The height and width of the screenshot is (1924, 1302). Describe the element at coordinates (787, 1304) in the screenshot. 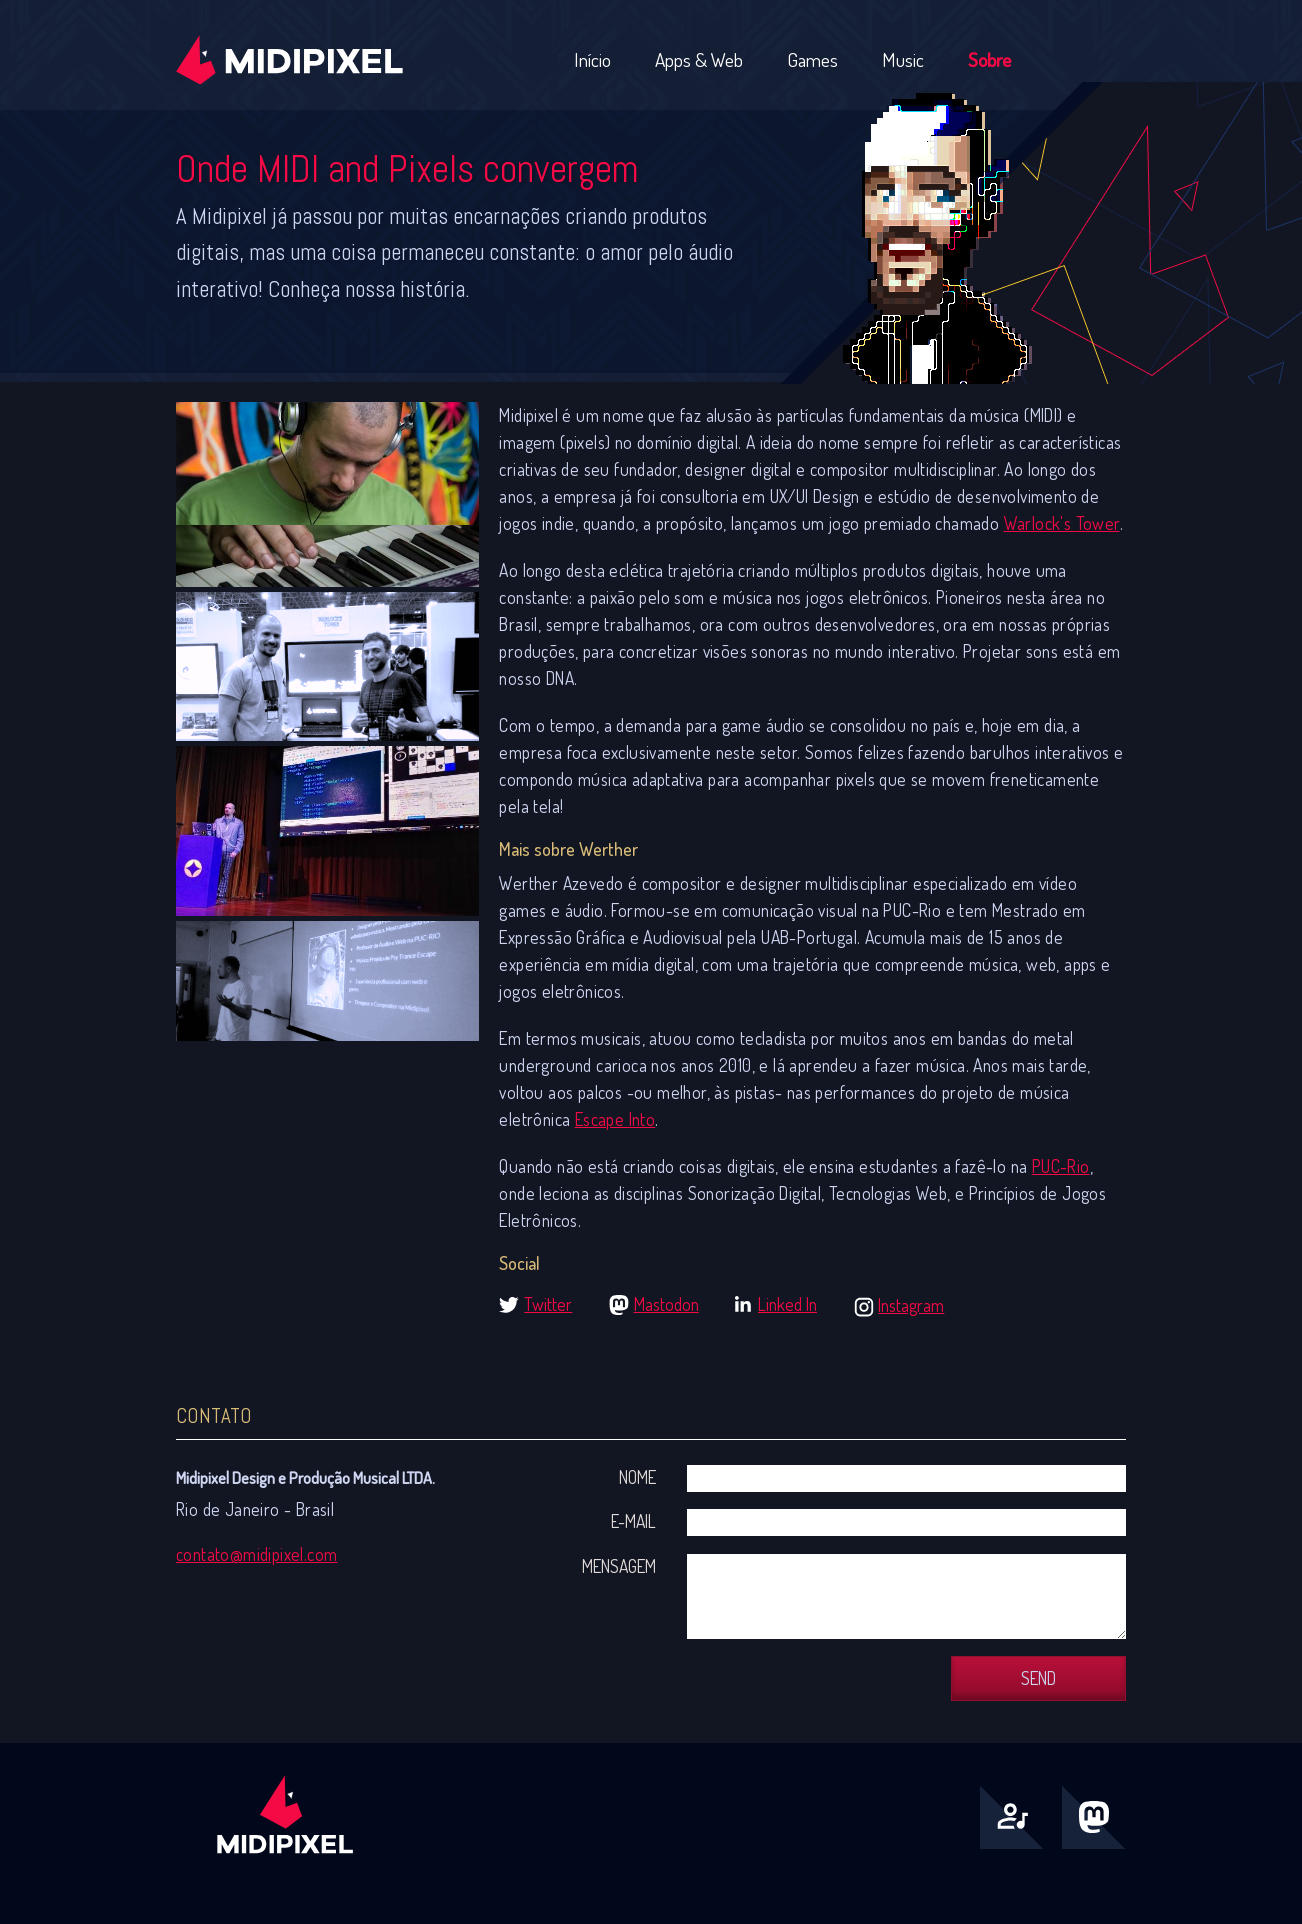

I see `Linked In` at that location.